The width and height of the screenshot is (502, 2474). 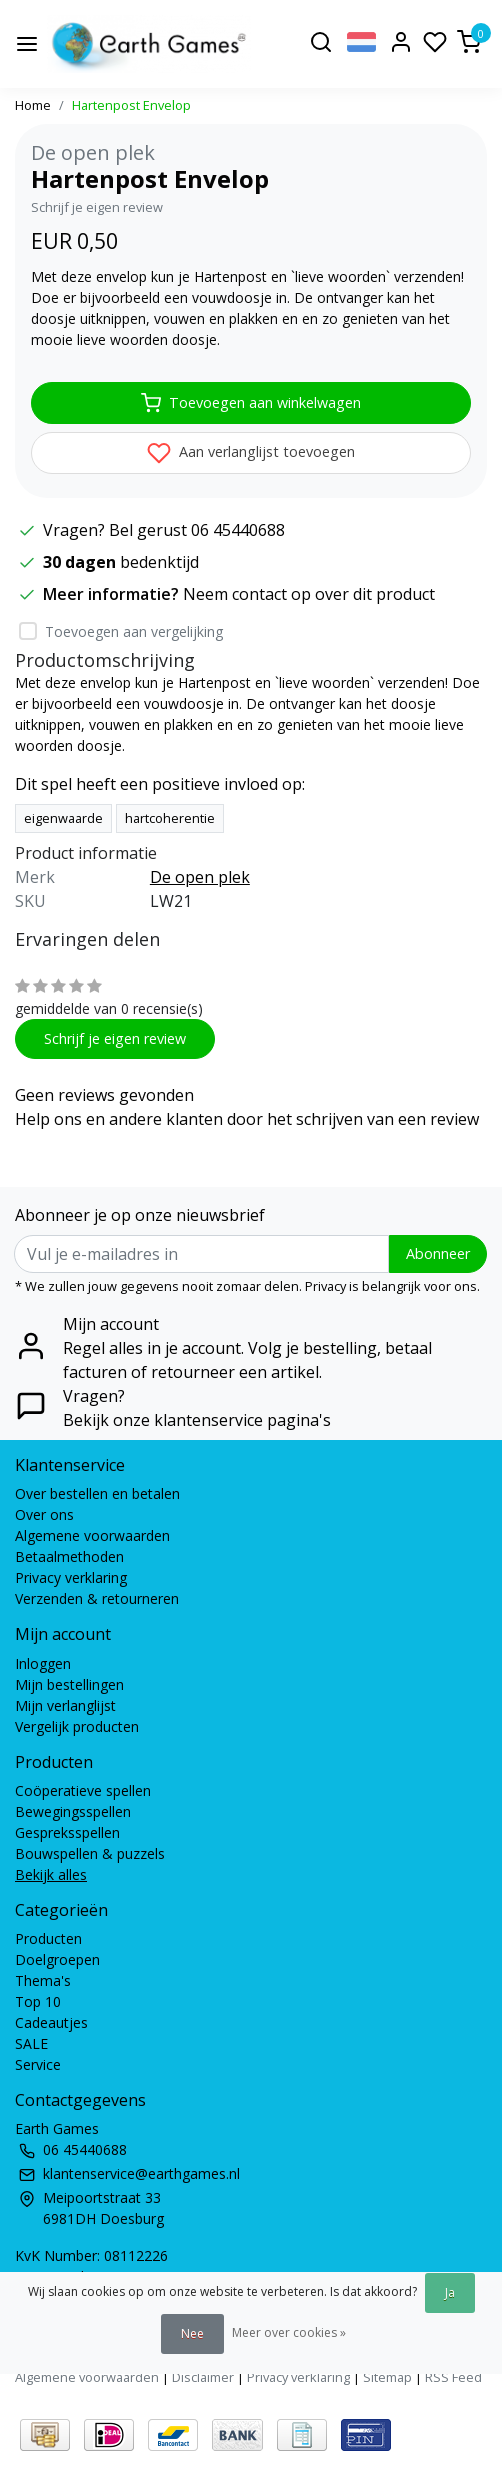 What do you see at coordinates (92, 1535) in the screenshot?
I see `Algemene voorwaarden` at bounding box center [92, 1535].